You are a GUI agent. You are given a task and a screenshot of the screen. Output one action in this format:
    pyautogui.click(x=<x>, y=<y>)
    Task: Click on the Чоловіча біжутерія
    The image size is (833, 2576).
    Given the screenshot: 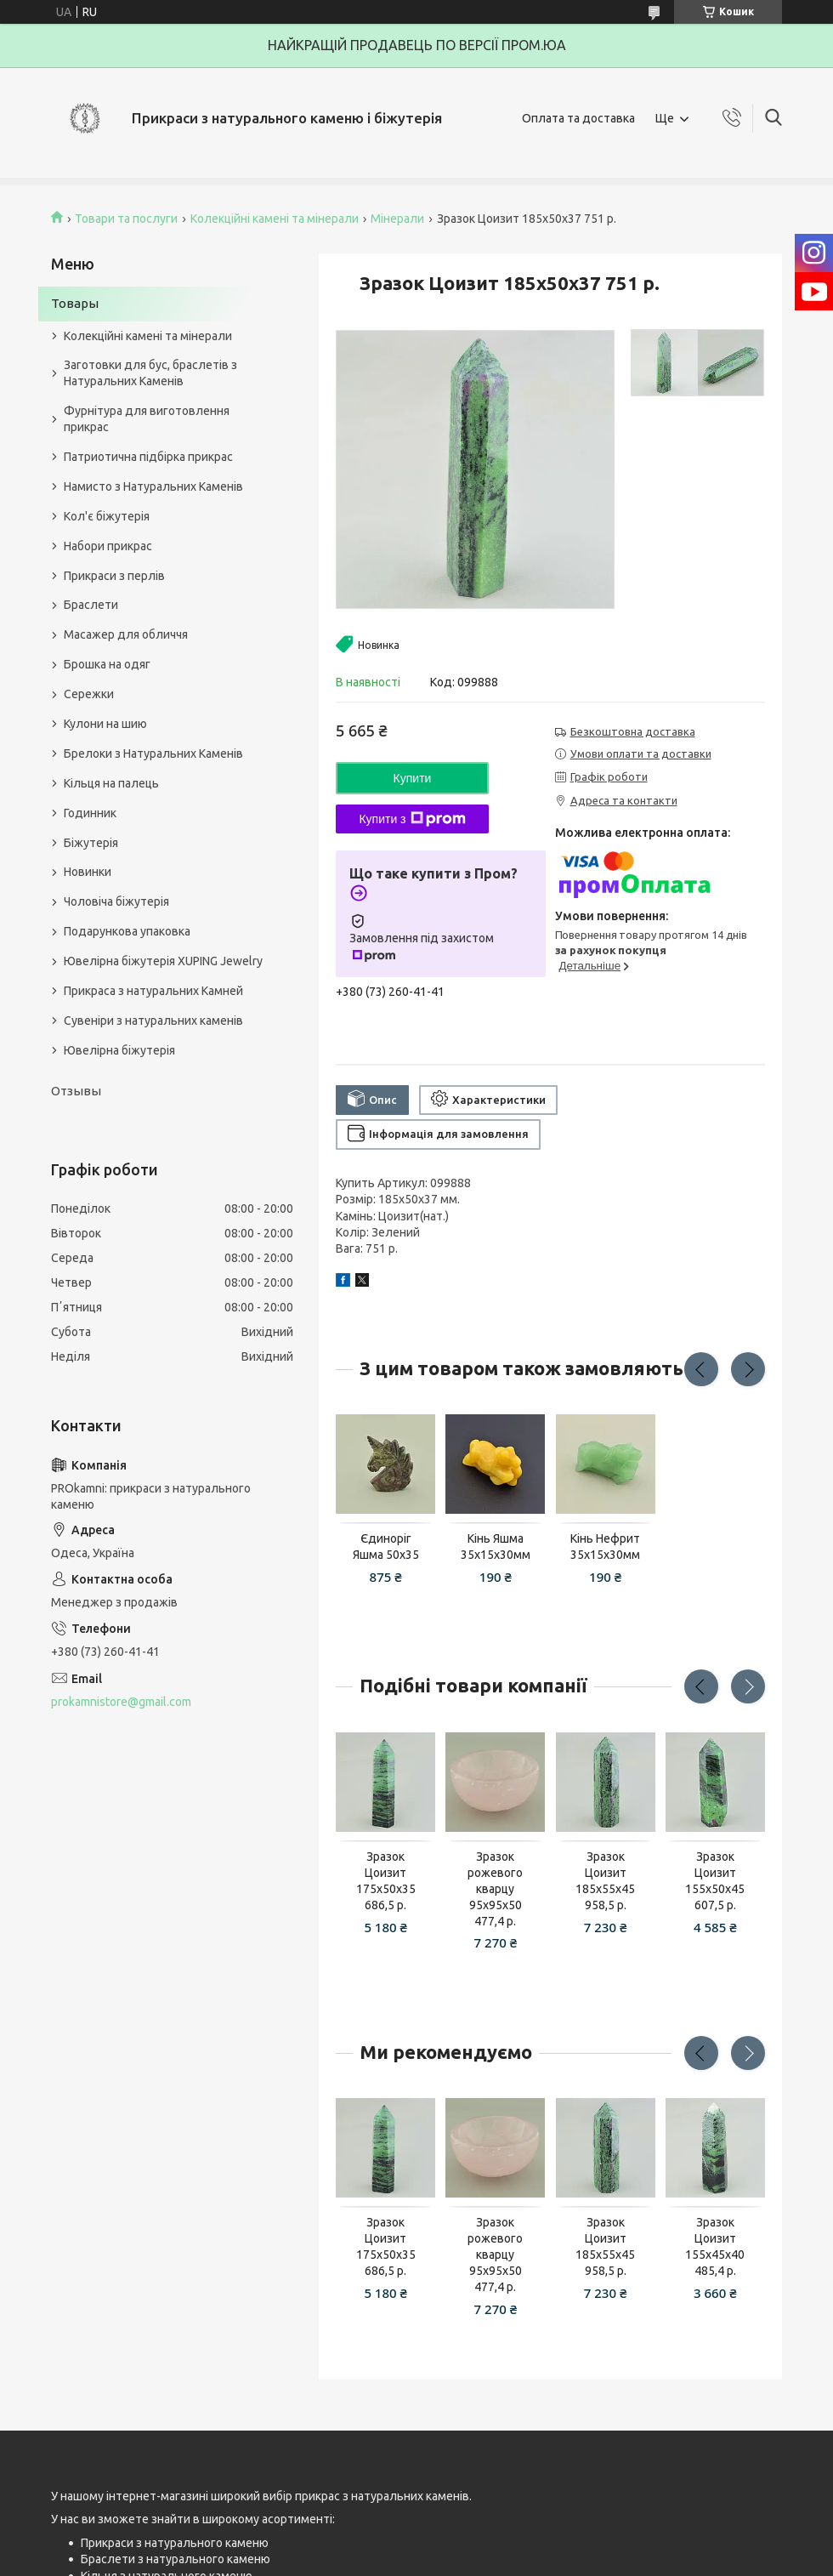 What is the action you would take?
    pyautogui.click(x=116, y=901)
    